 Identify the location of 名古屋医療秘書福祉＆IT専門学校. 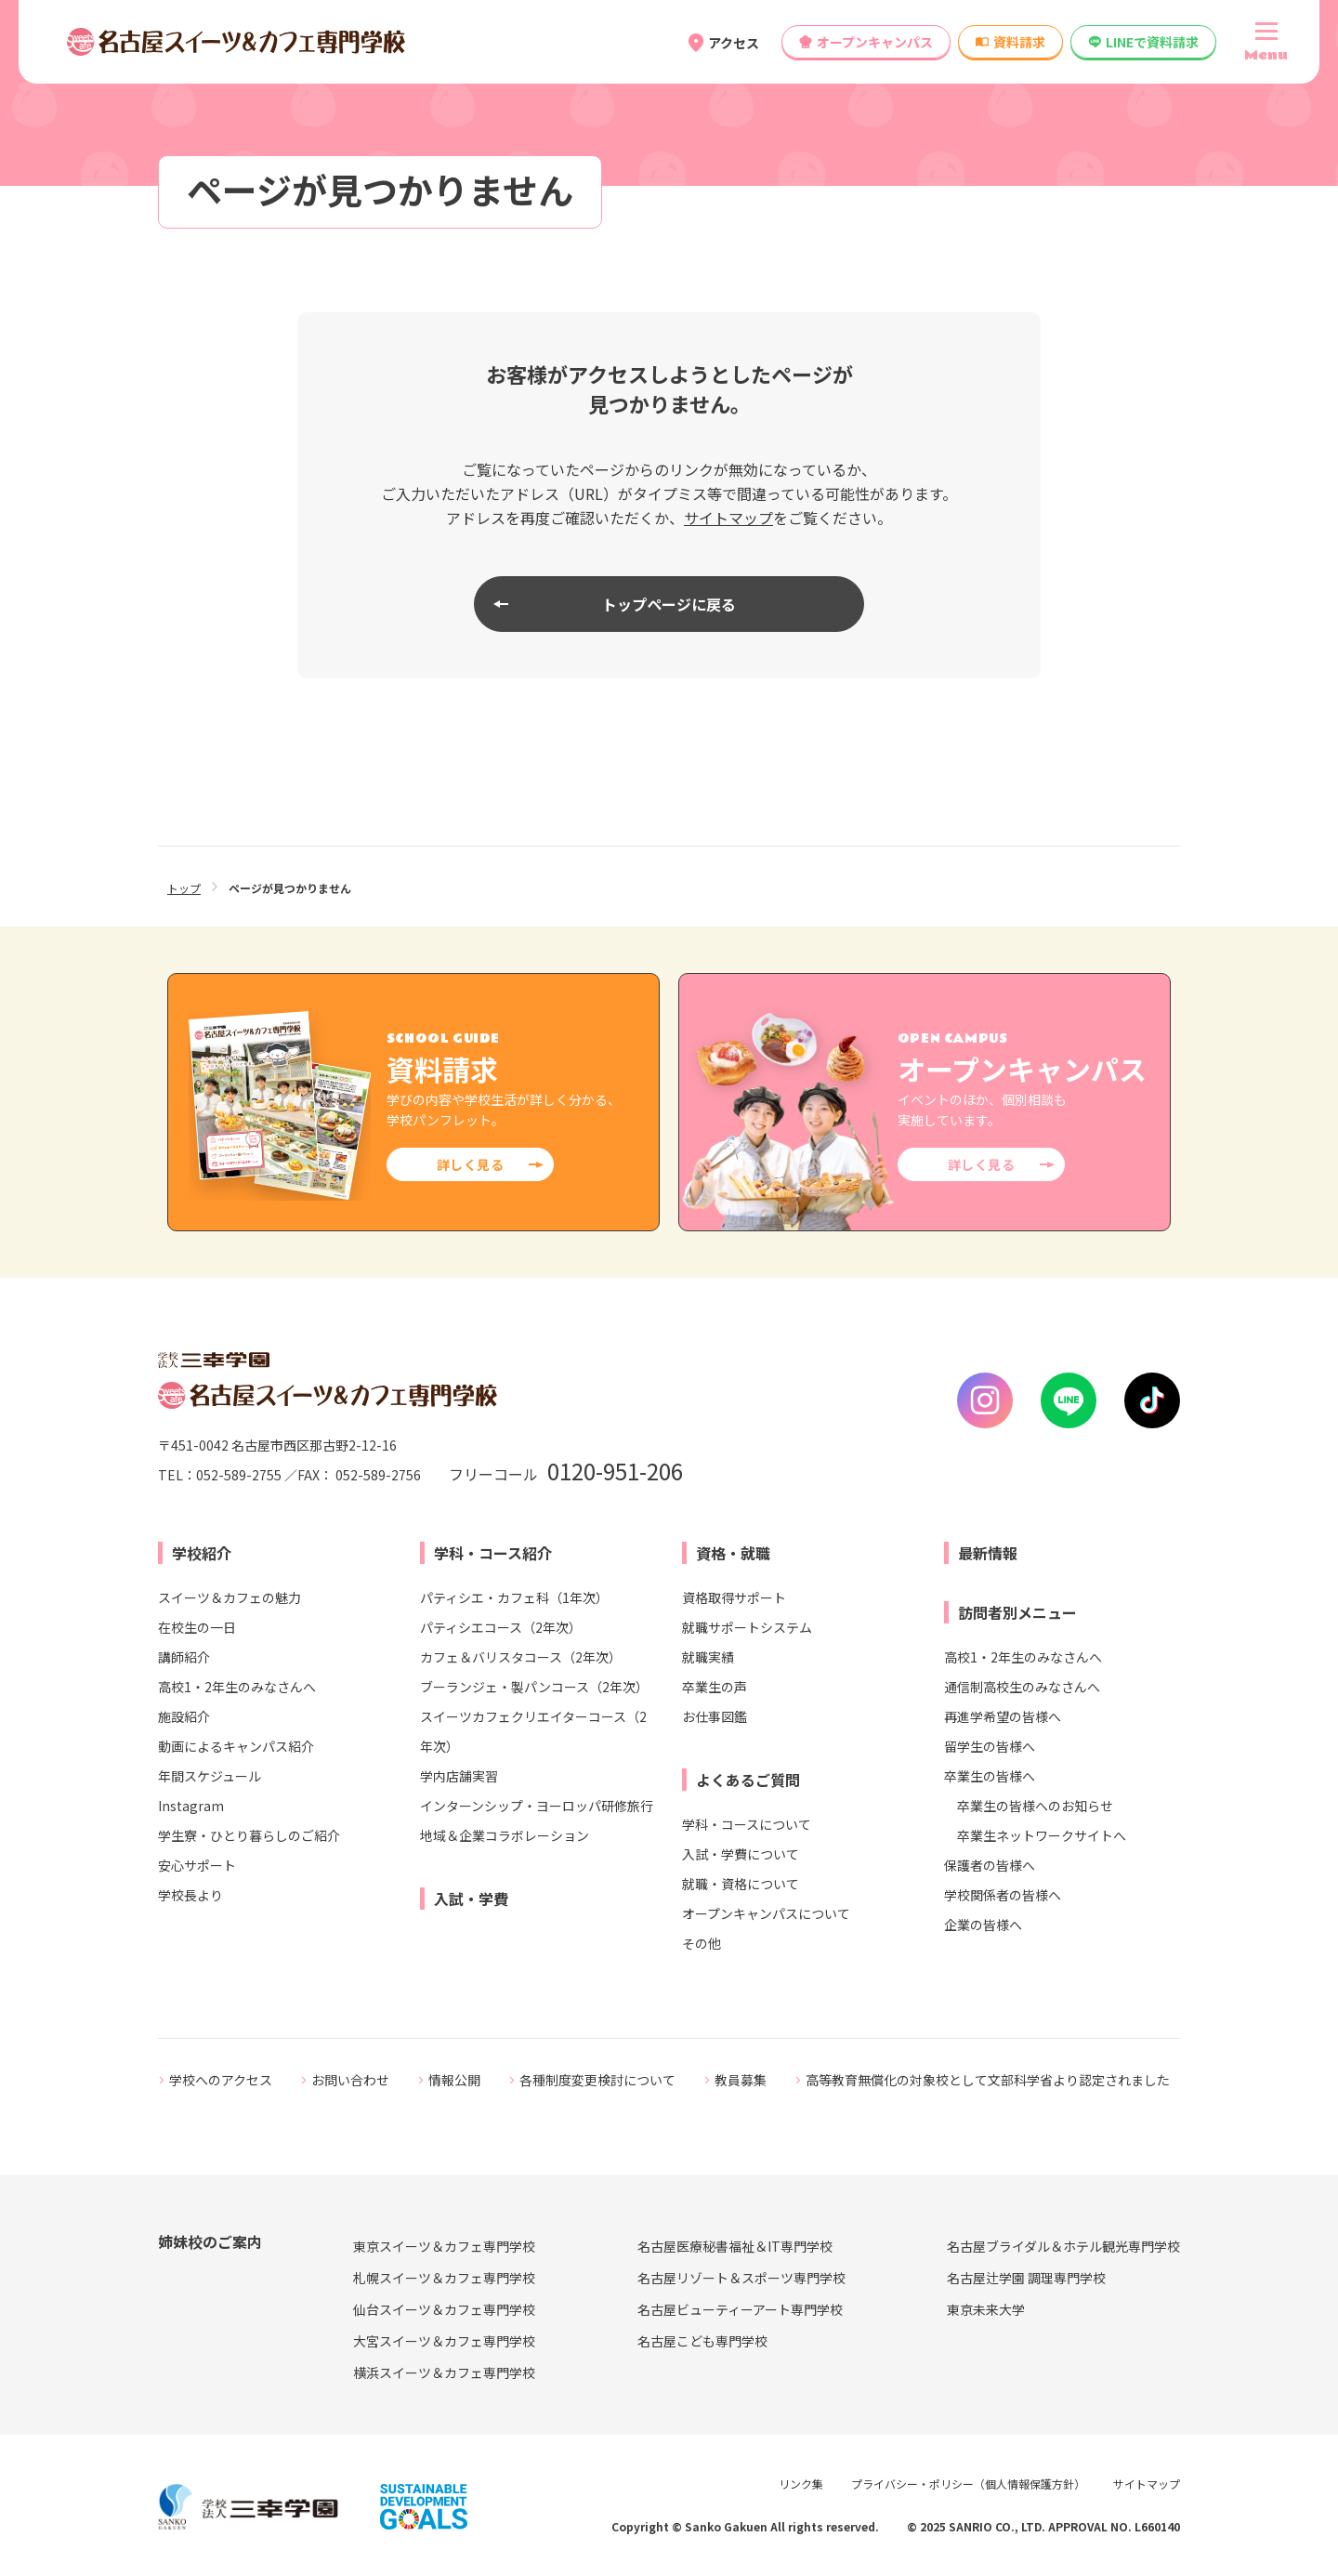
(735, 2246).